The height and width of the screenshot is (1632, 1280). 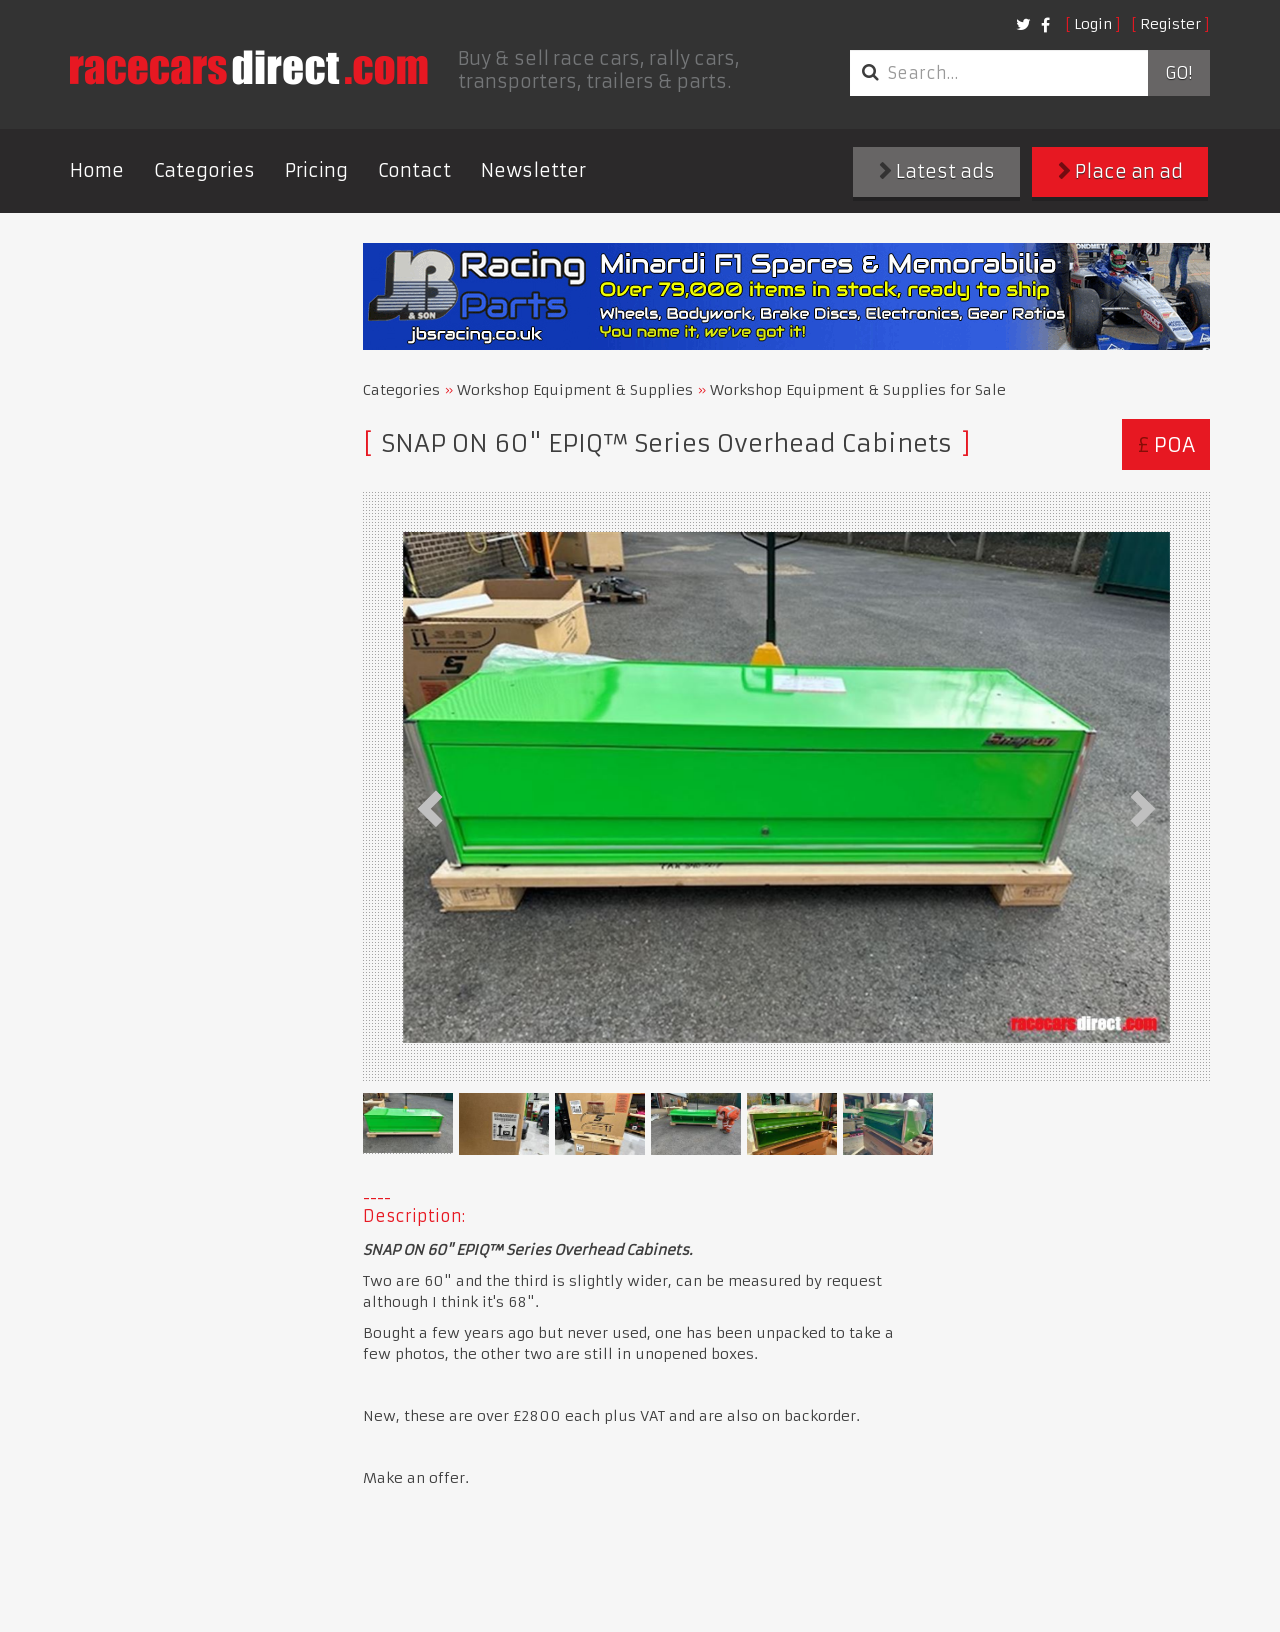 I want to click on Home, so click(x=97, y=170).